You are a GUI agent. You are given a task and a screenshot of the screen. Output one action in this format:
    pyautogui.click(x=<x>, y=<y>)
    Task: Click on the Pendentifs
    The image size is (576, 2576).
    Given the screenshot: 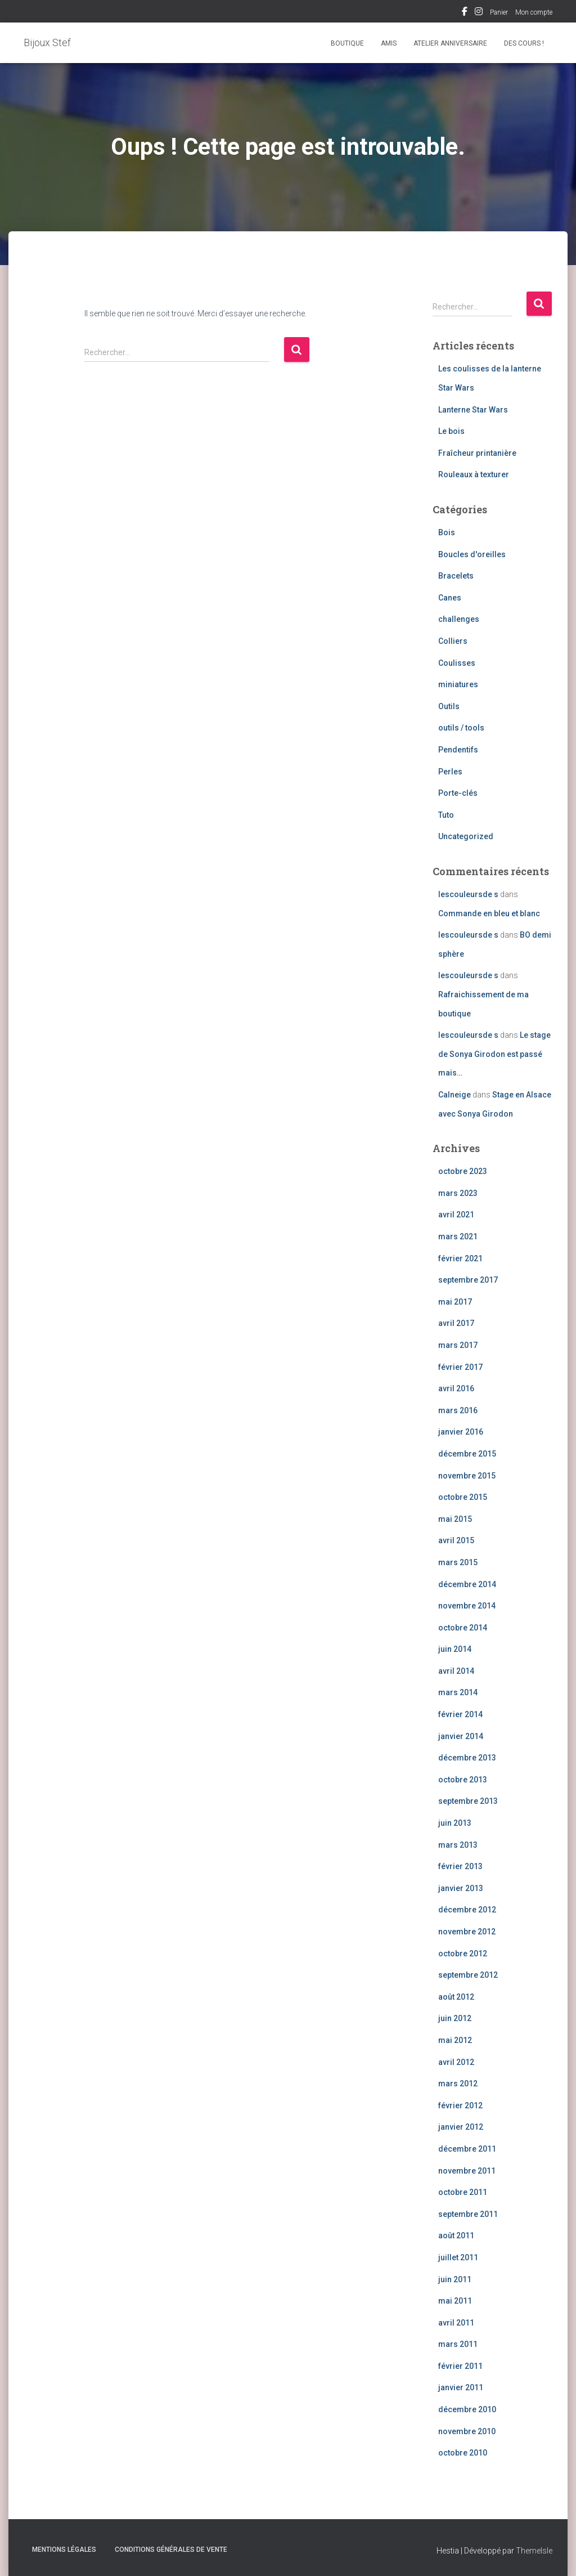 What is the action you would take?
    pyautogui.click(x=458, y=749)
    